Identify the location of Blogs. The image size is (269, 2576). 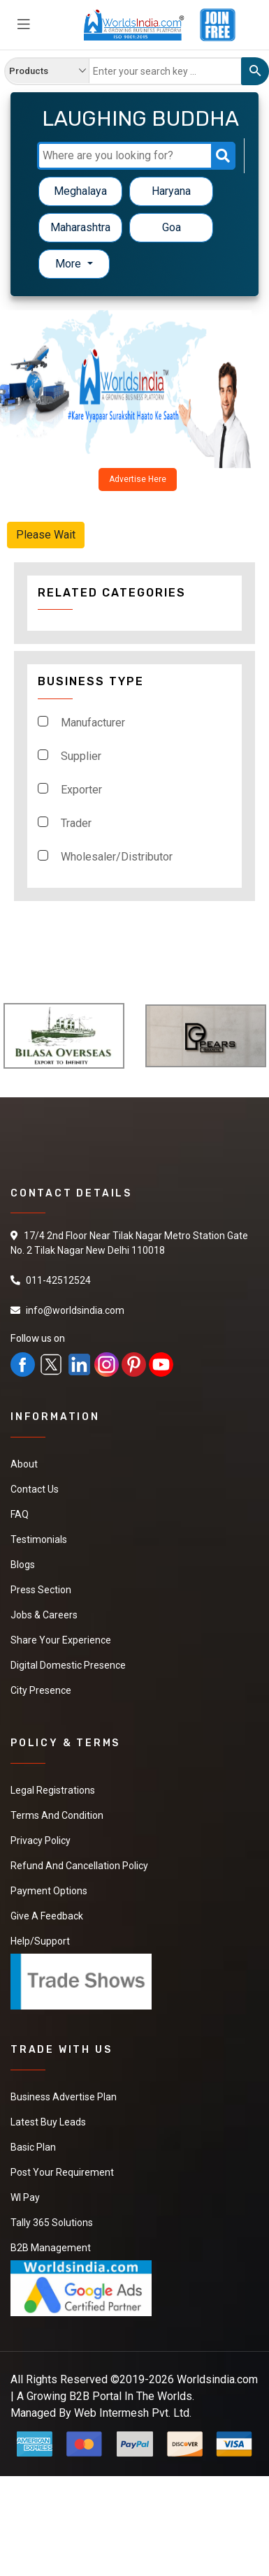
(22, 1564).